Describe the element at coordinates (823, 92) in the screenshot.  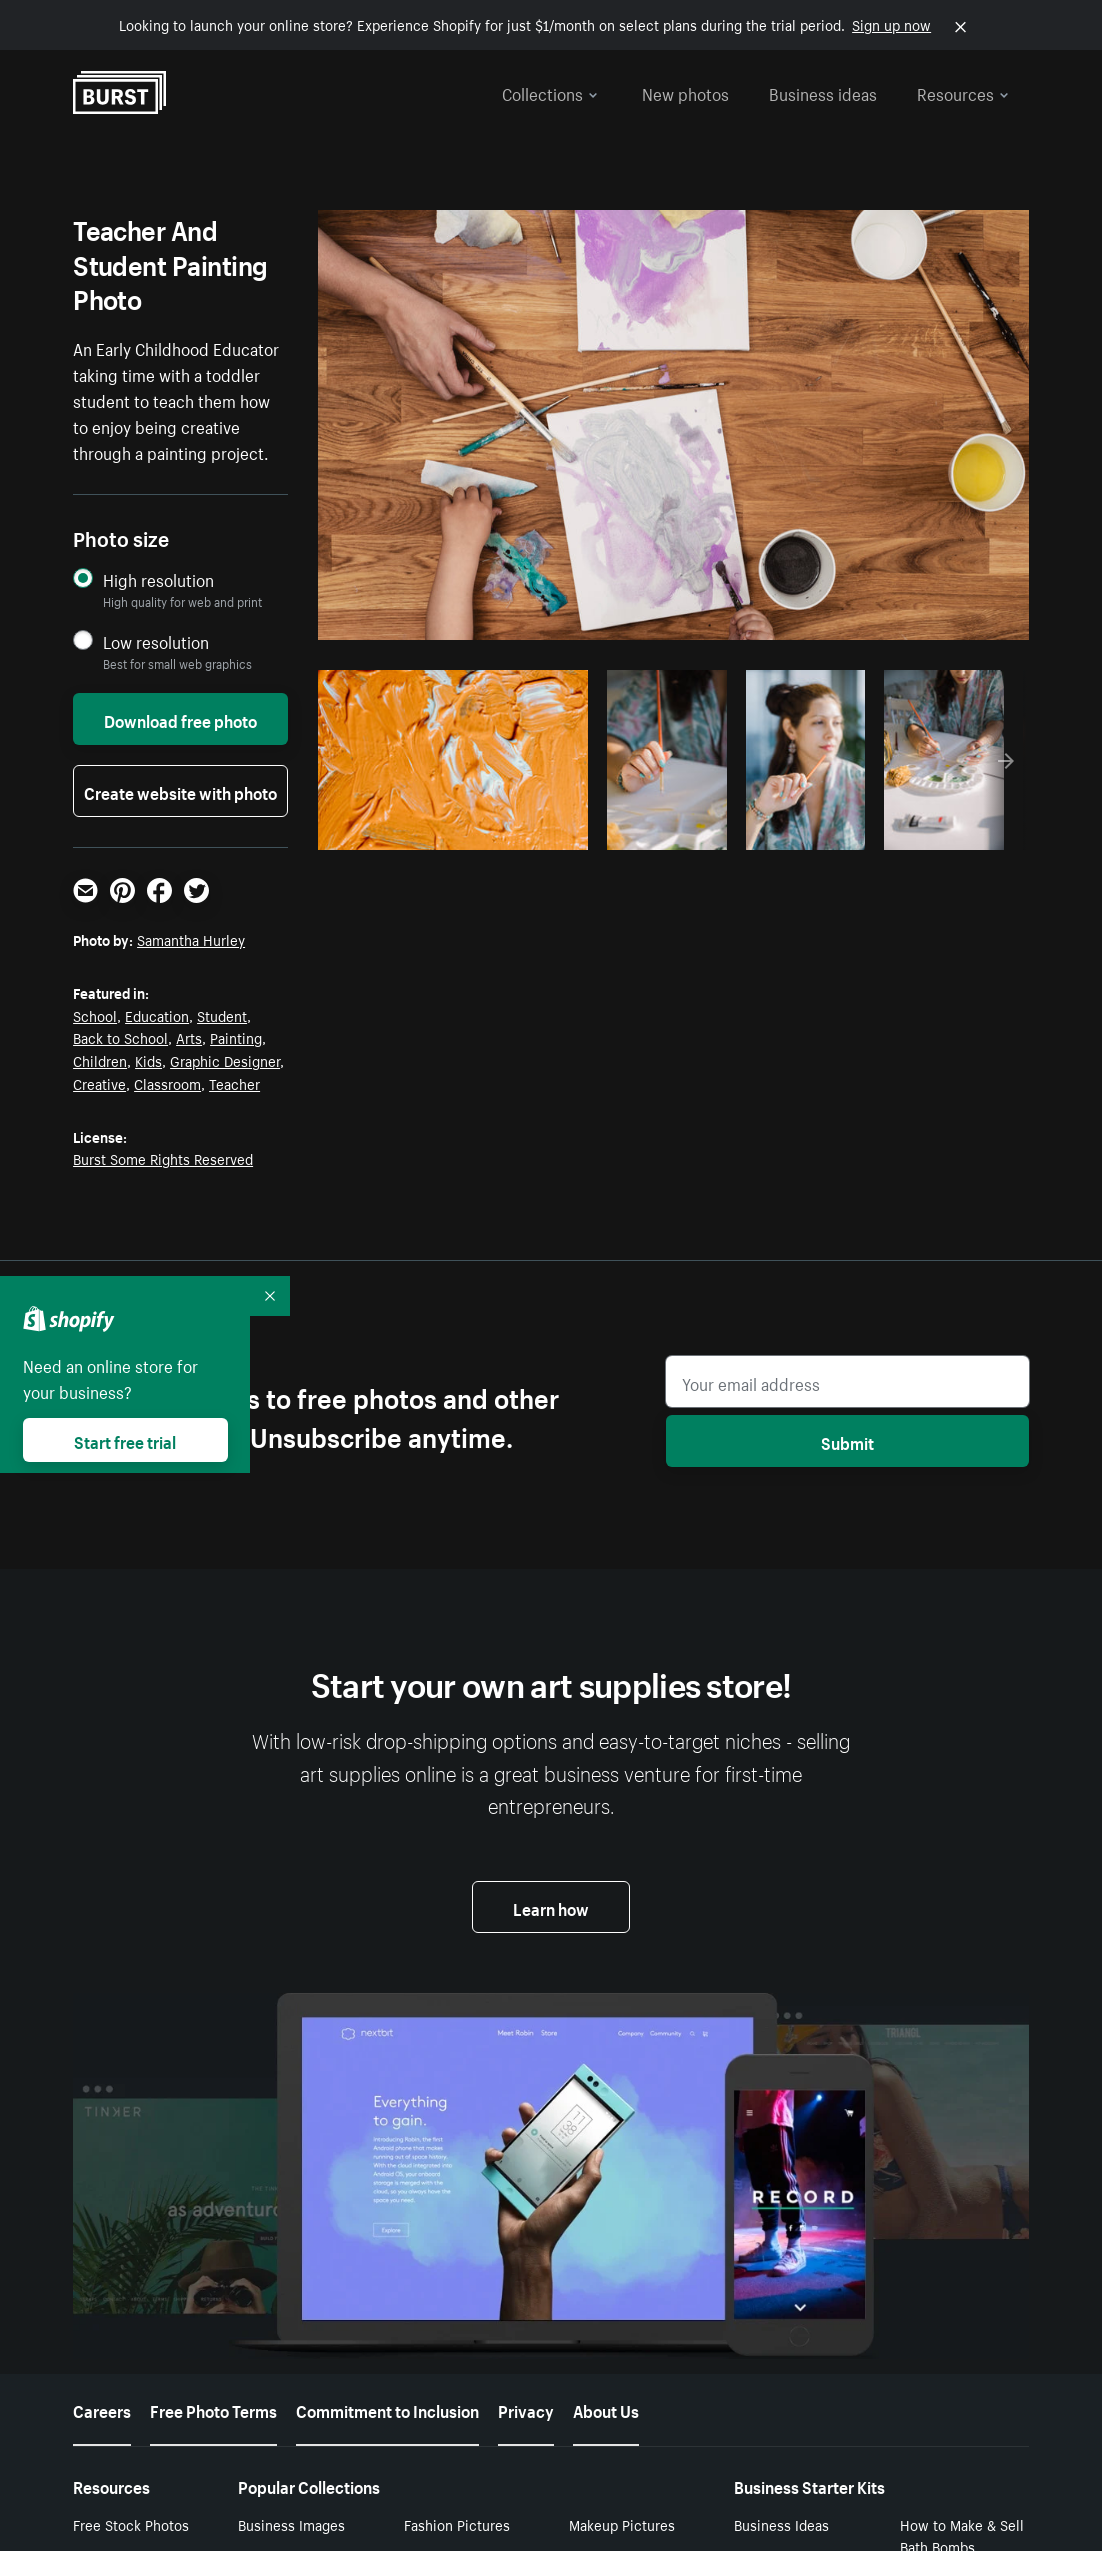
I see `Business ideas` at that location.